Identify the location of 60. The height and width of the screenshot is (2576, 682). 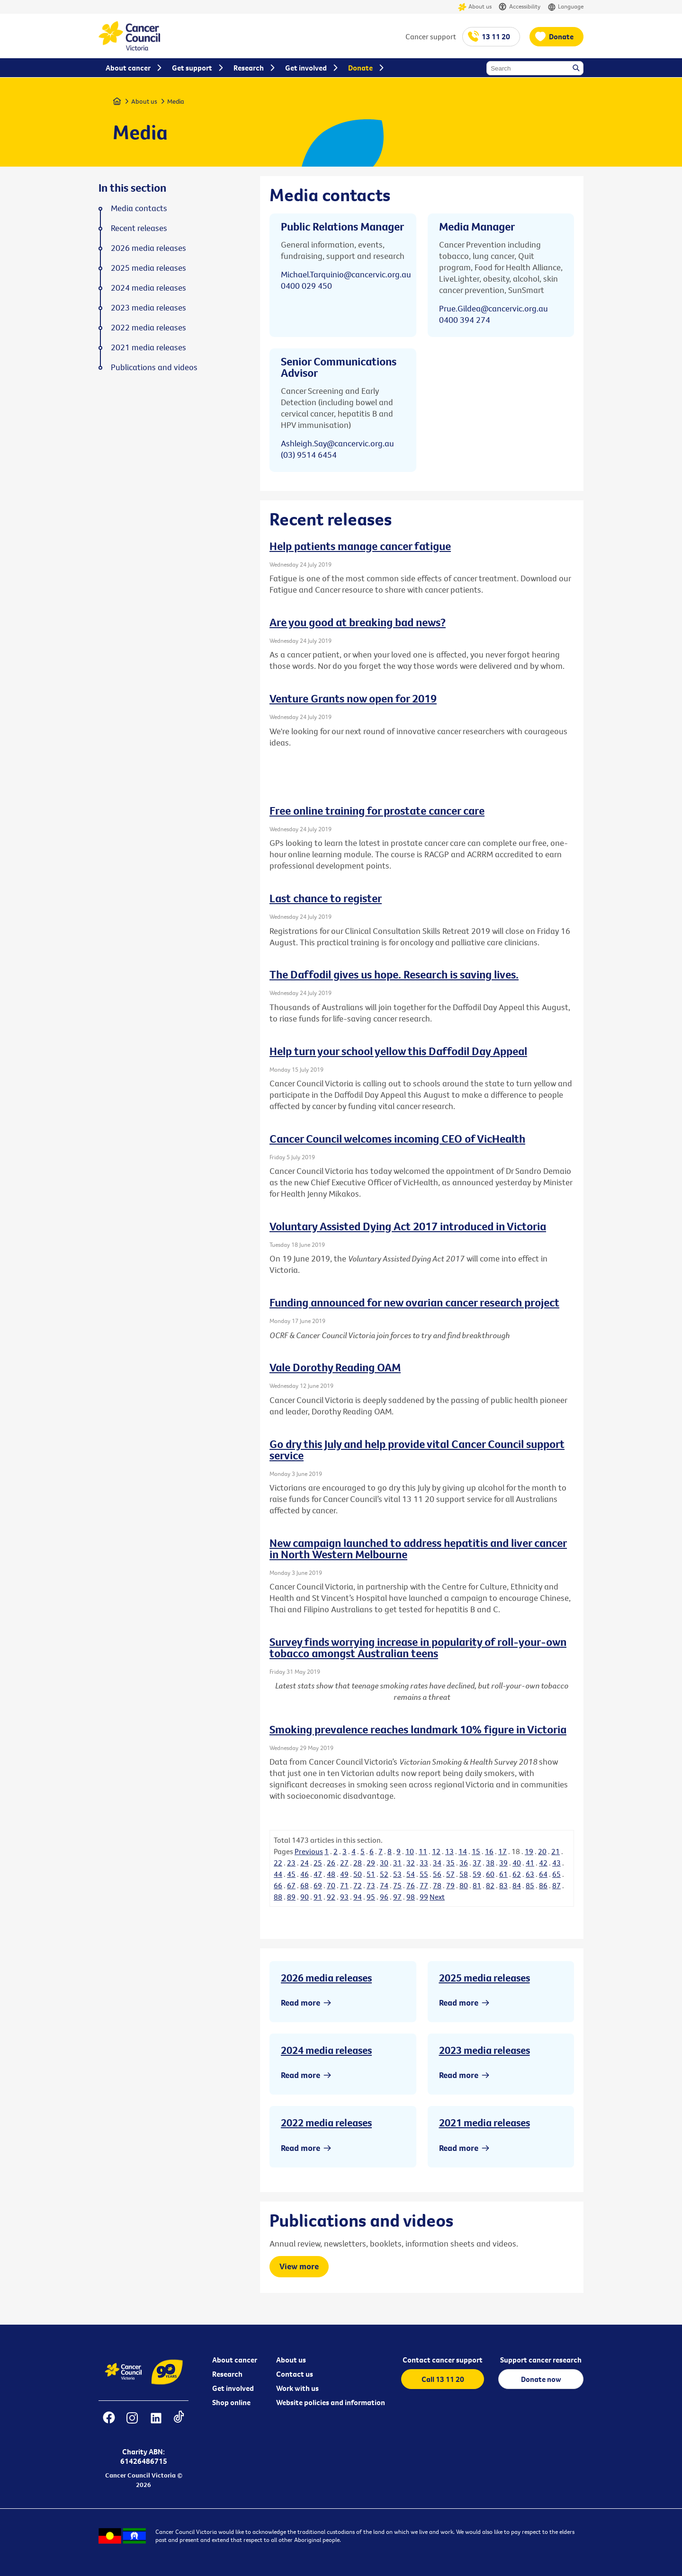
(490, 1874).